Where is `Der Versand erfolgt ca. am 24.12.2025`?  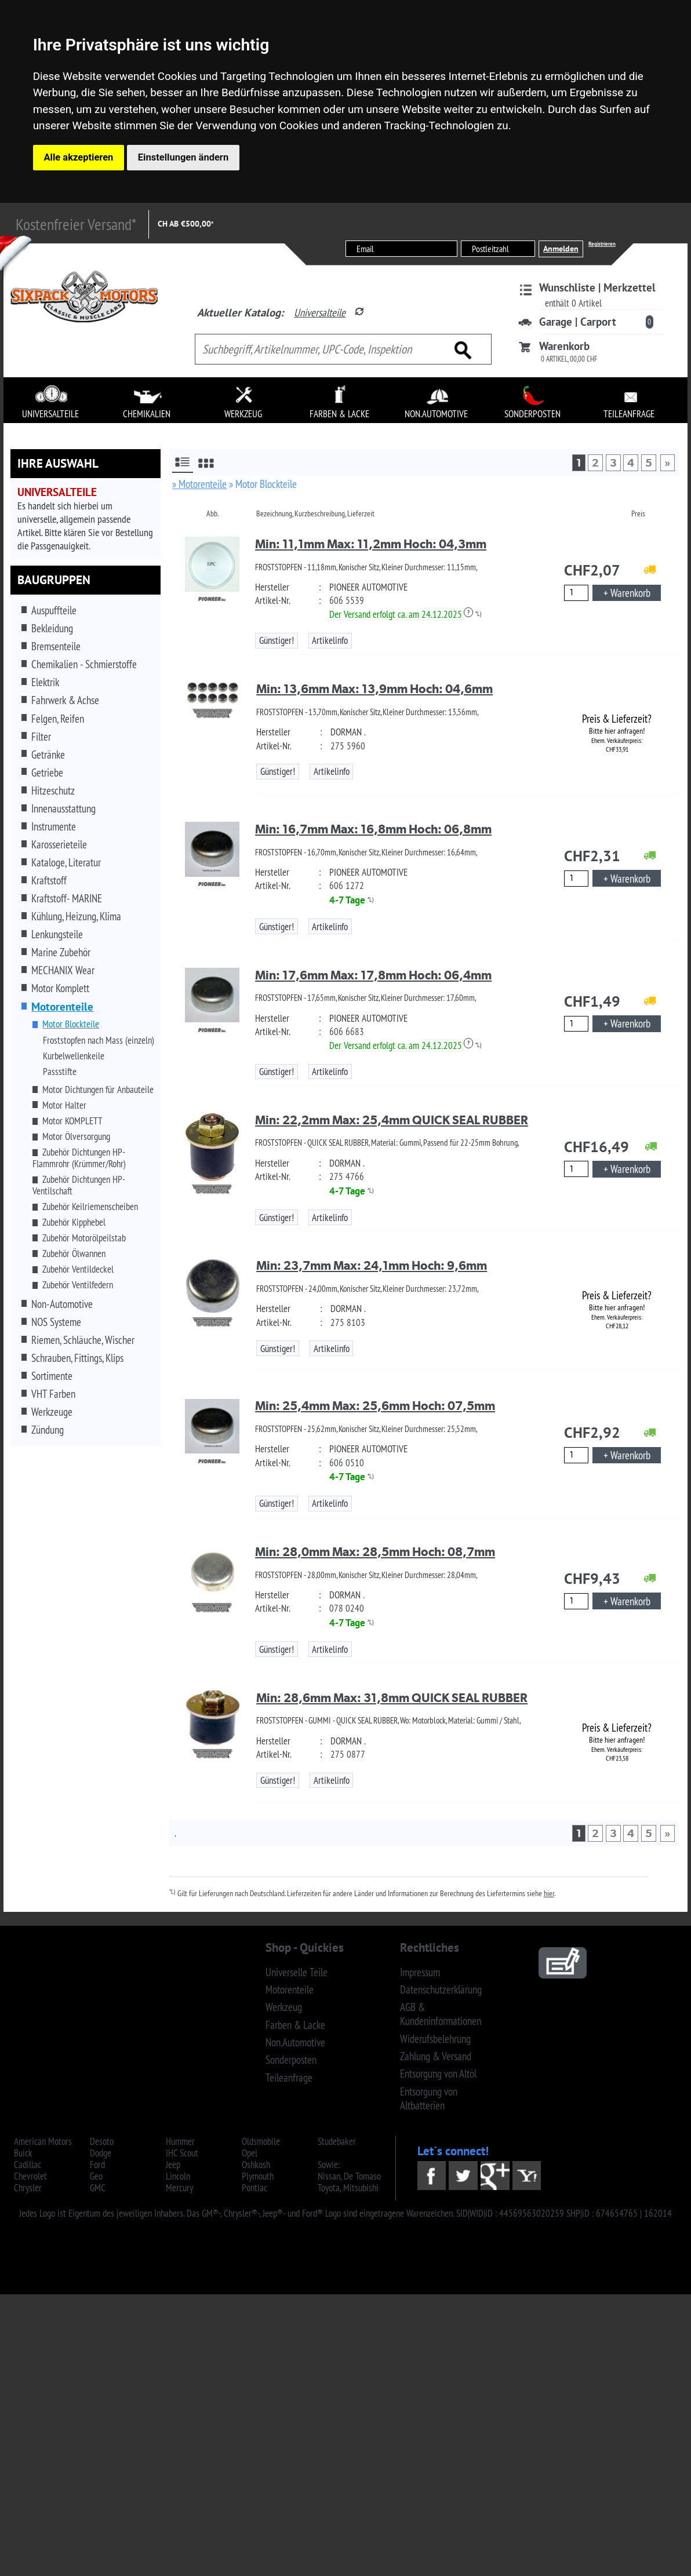 Der Versand erfolgt ca. am 24.12.2025 is located at coordinates (401, 614).